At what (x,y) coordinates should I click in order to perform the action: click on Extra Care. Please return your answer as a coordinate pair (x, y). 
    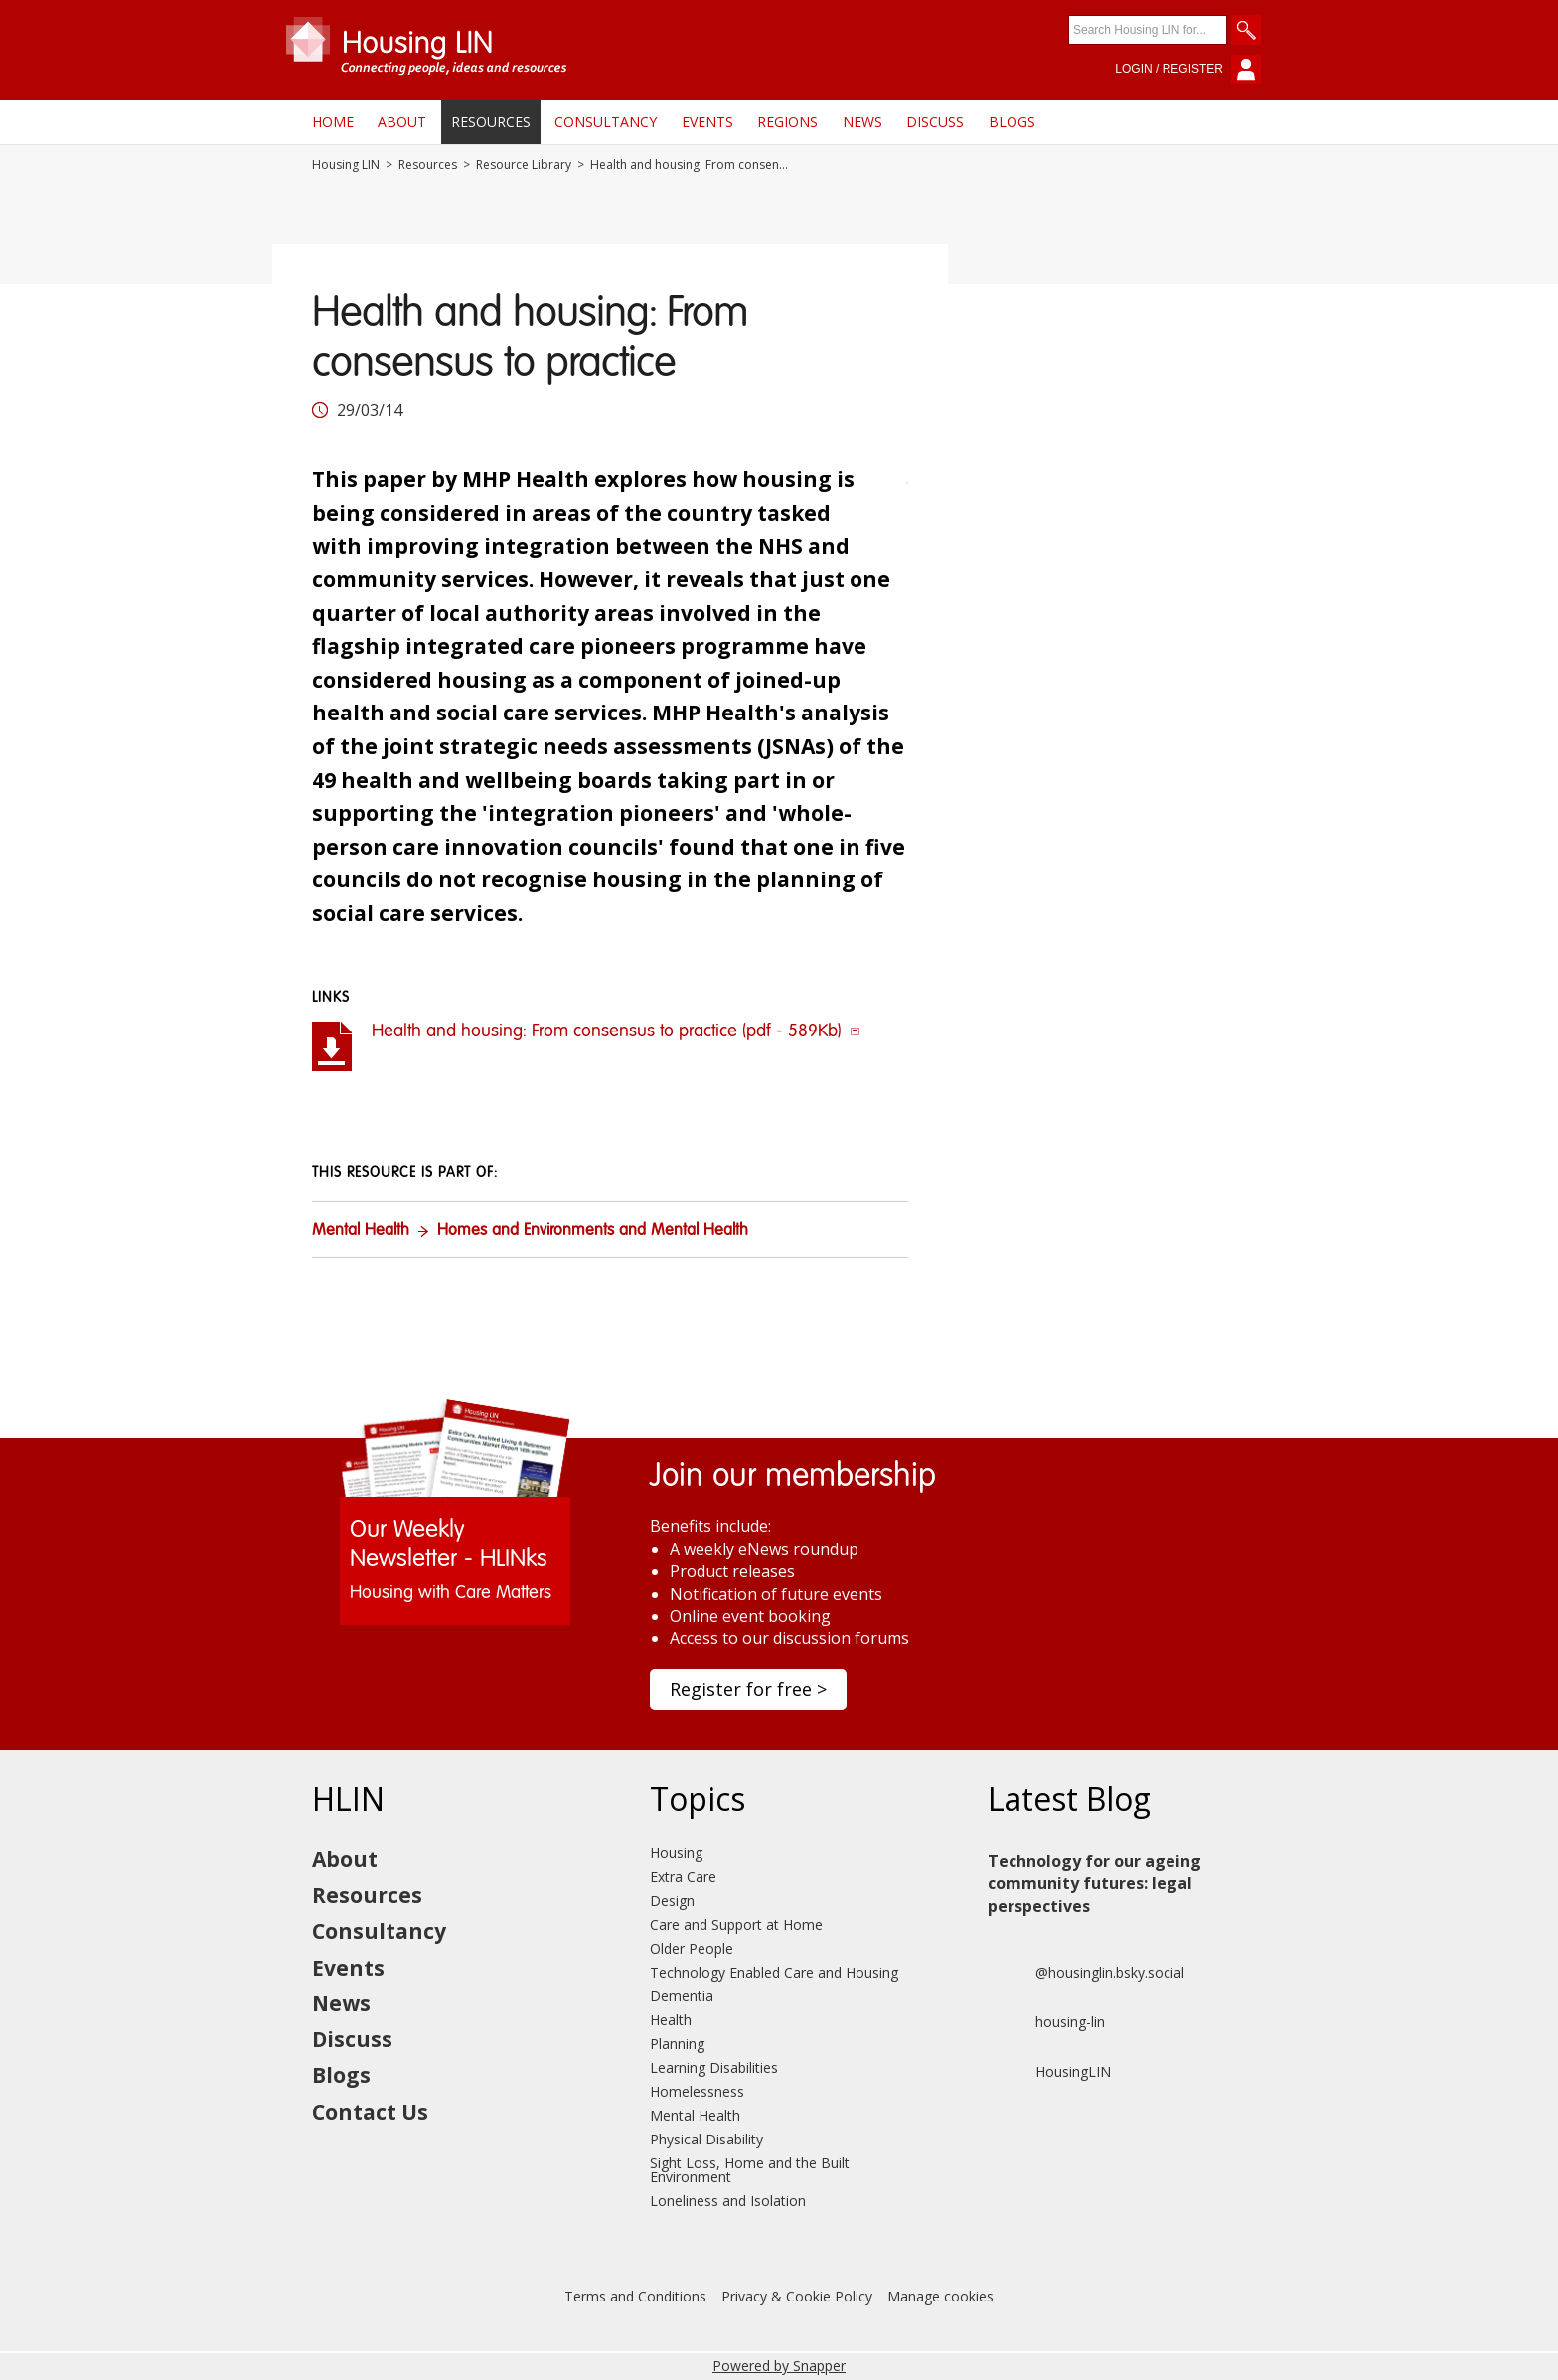
    Looking at the image, I should click on (683, 1876).